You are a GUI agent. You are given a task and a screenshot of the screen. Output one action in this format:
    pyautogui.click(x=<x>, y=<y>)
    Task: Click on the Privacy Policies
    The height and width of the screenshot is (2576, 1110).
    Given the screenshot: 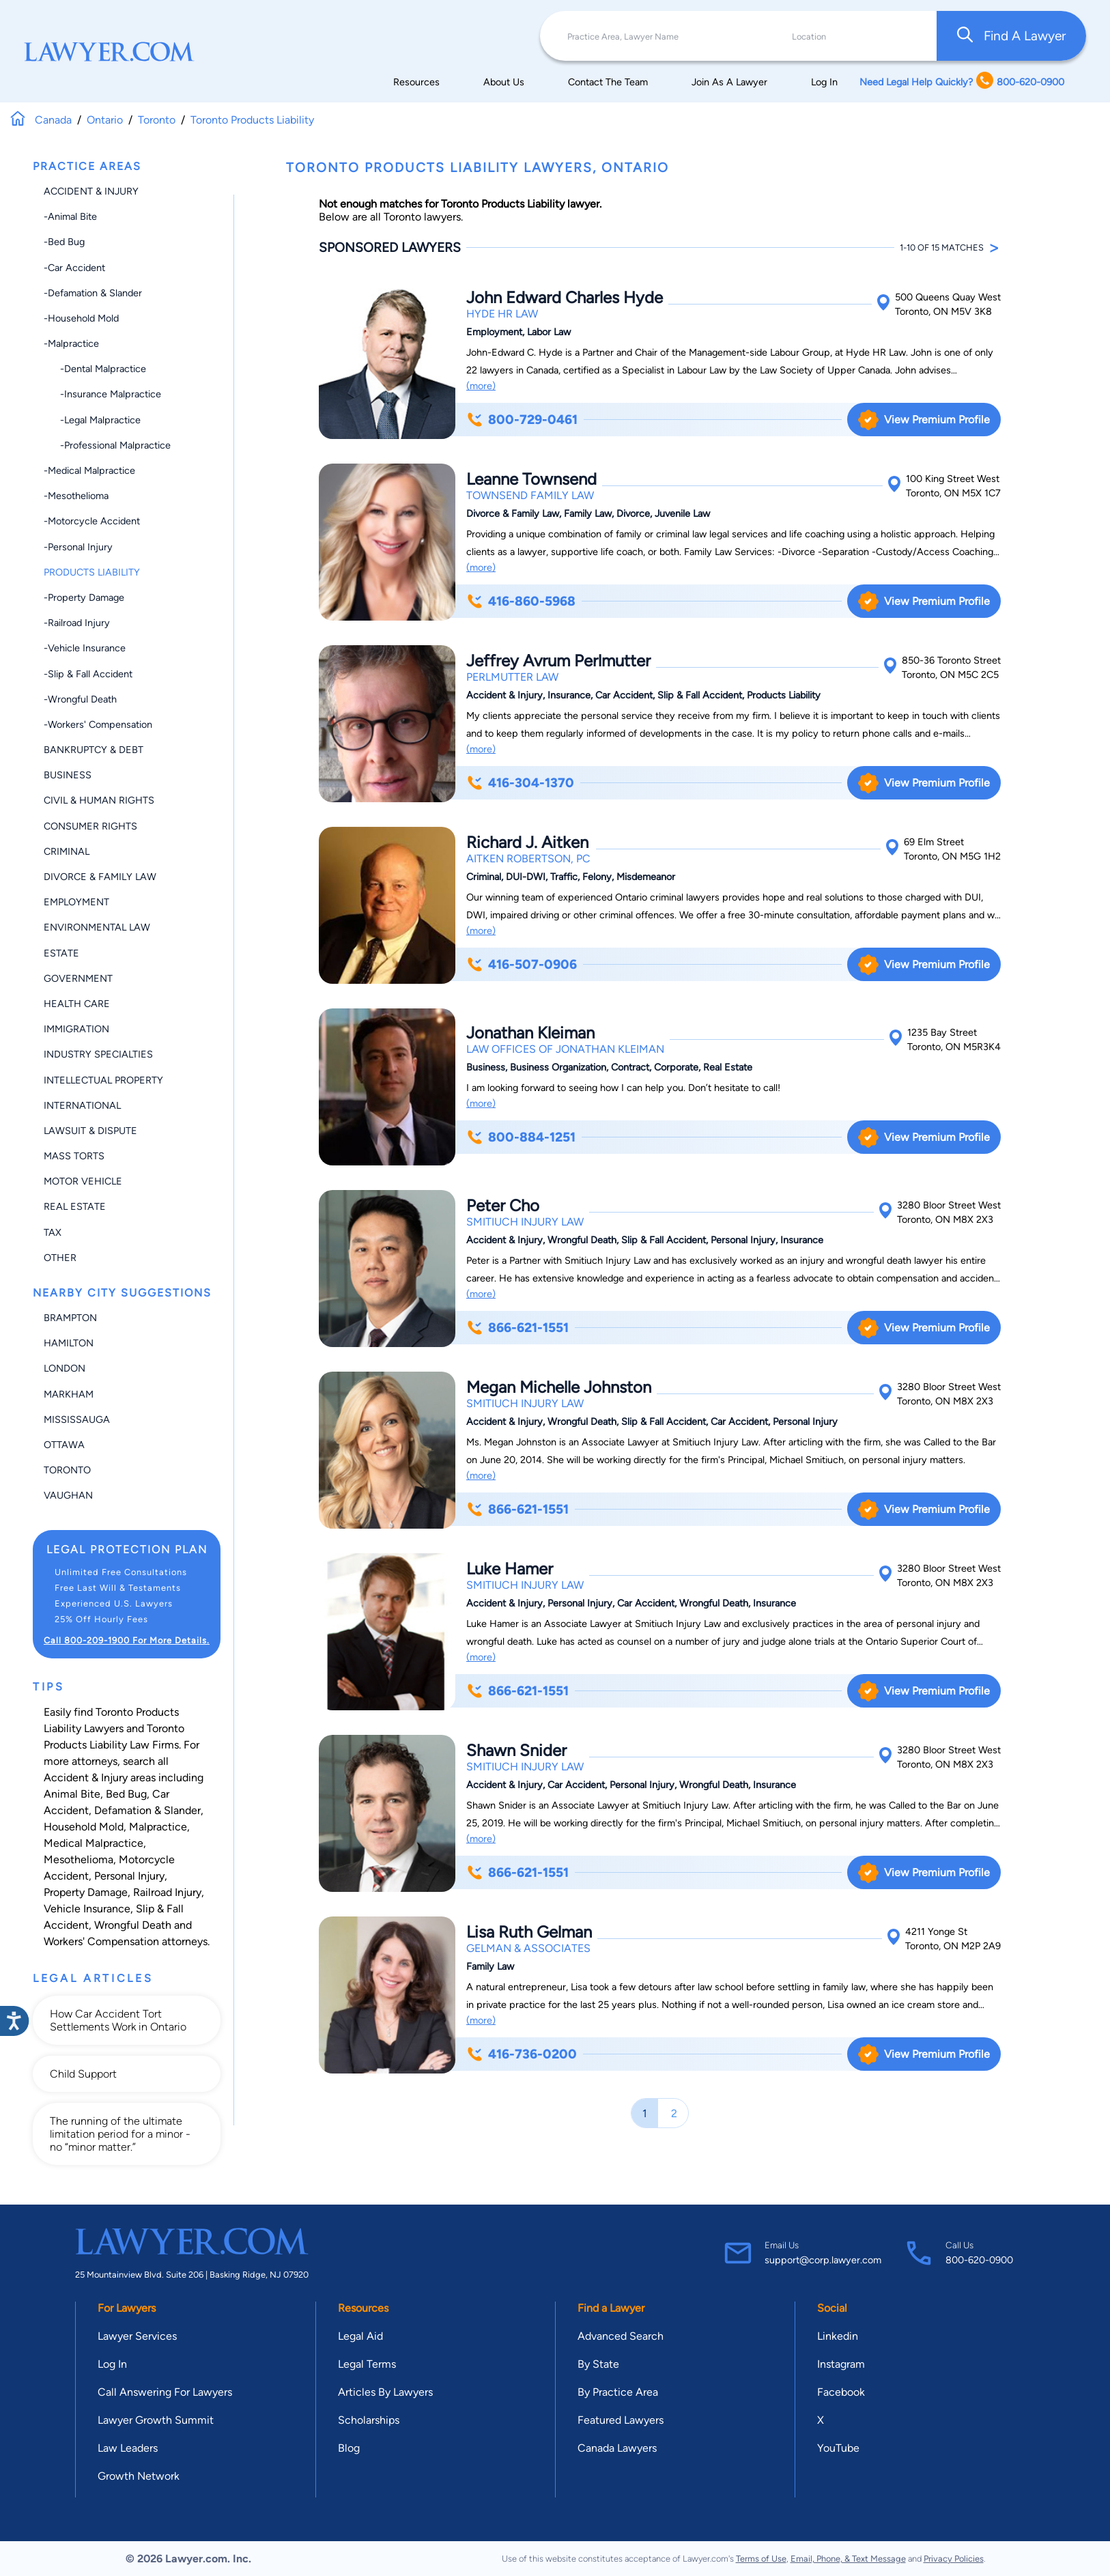 What is the action you would take?
    pyautogui.click(x=954, y=2558)
    